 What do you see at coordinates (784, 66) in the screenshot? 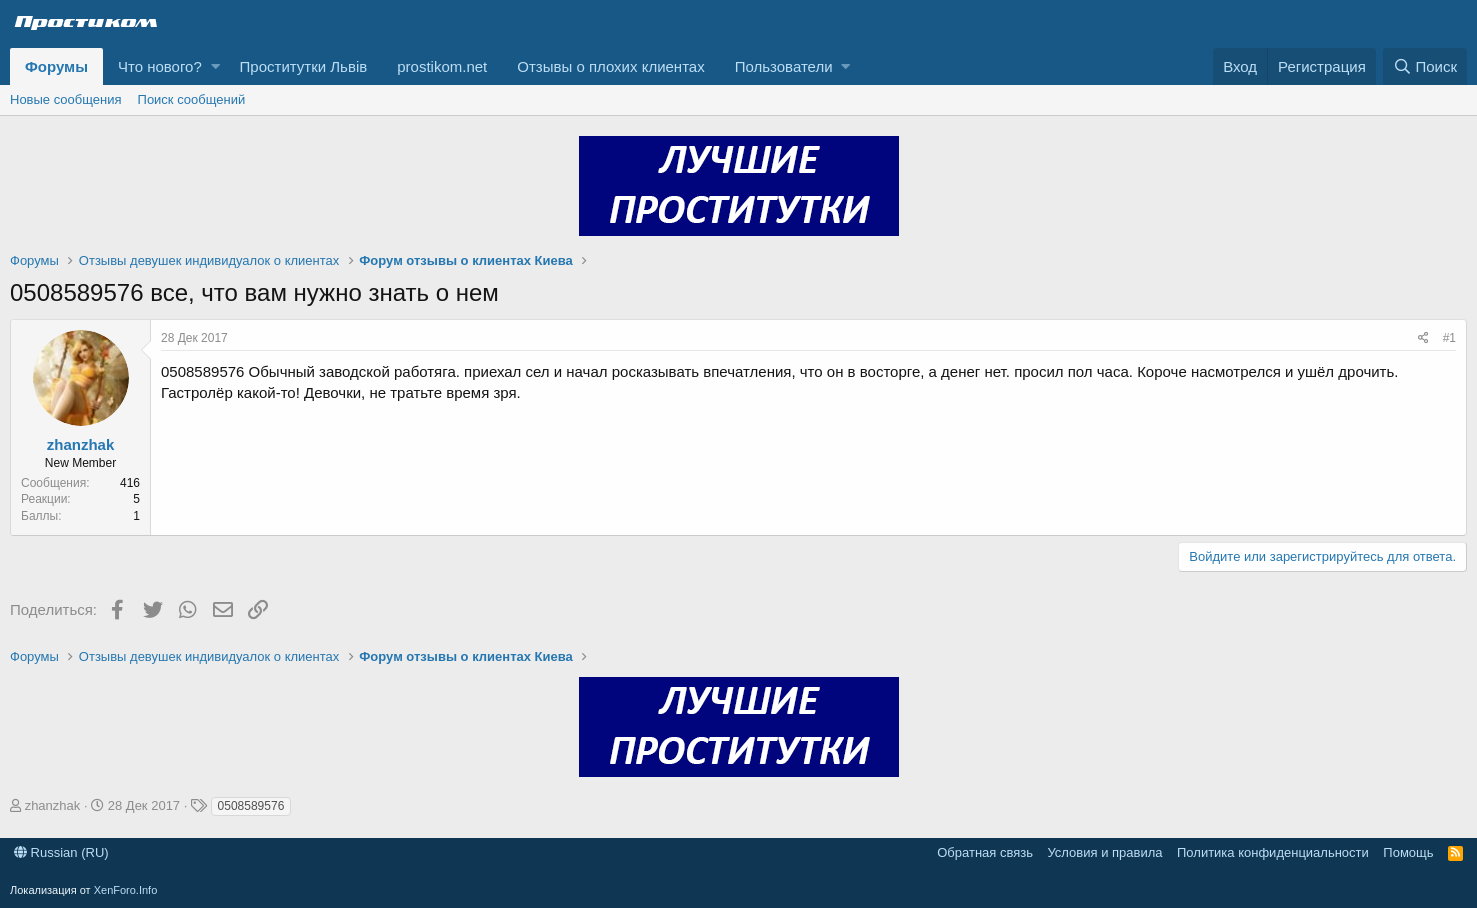
I see `Пользователи` at bounding box center [784, 66].